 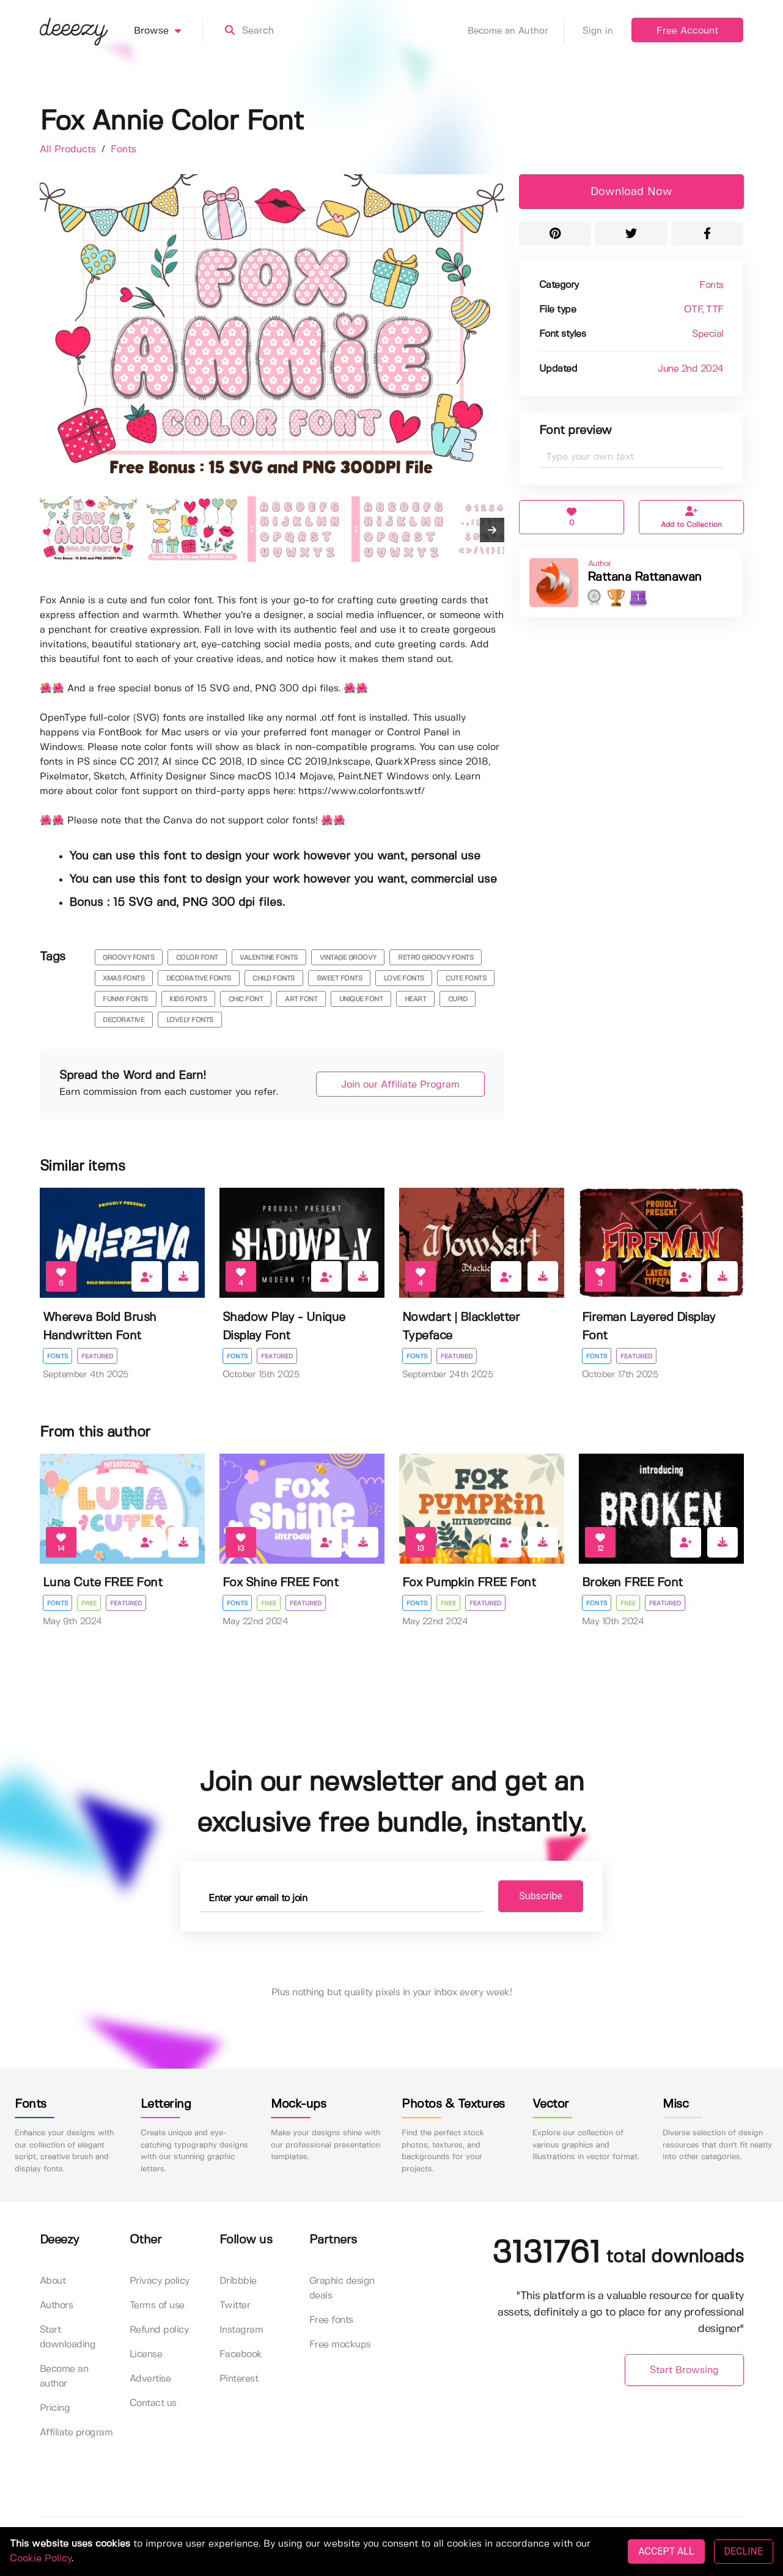 What do you see at coordinates (64, 2376) in the screenshot?
I see `Become an author` at bounding box center [64, 2376].